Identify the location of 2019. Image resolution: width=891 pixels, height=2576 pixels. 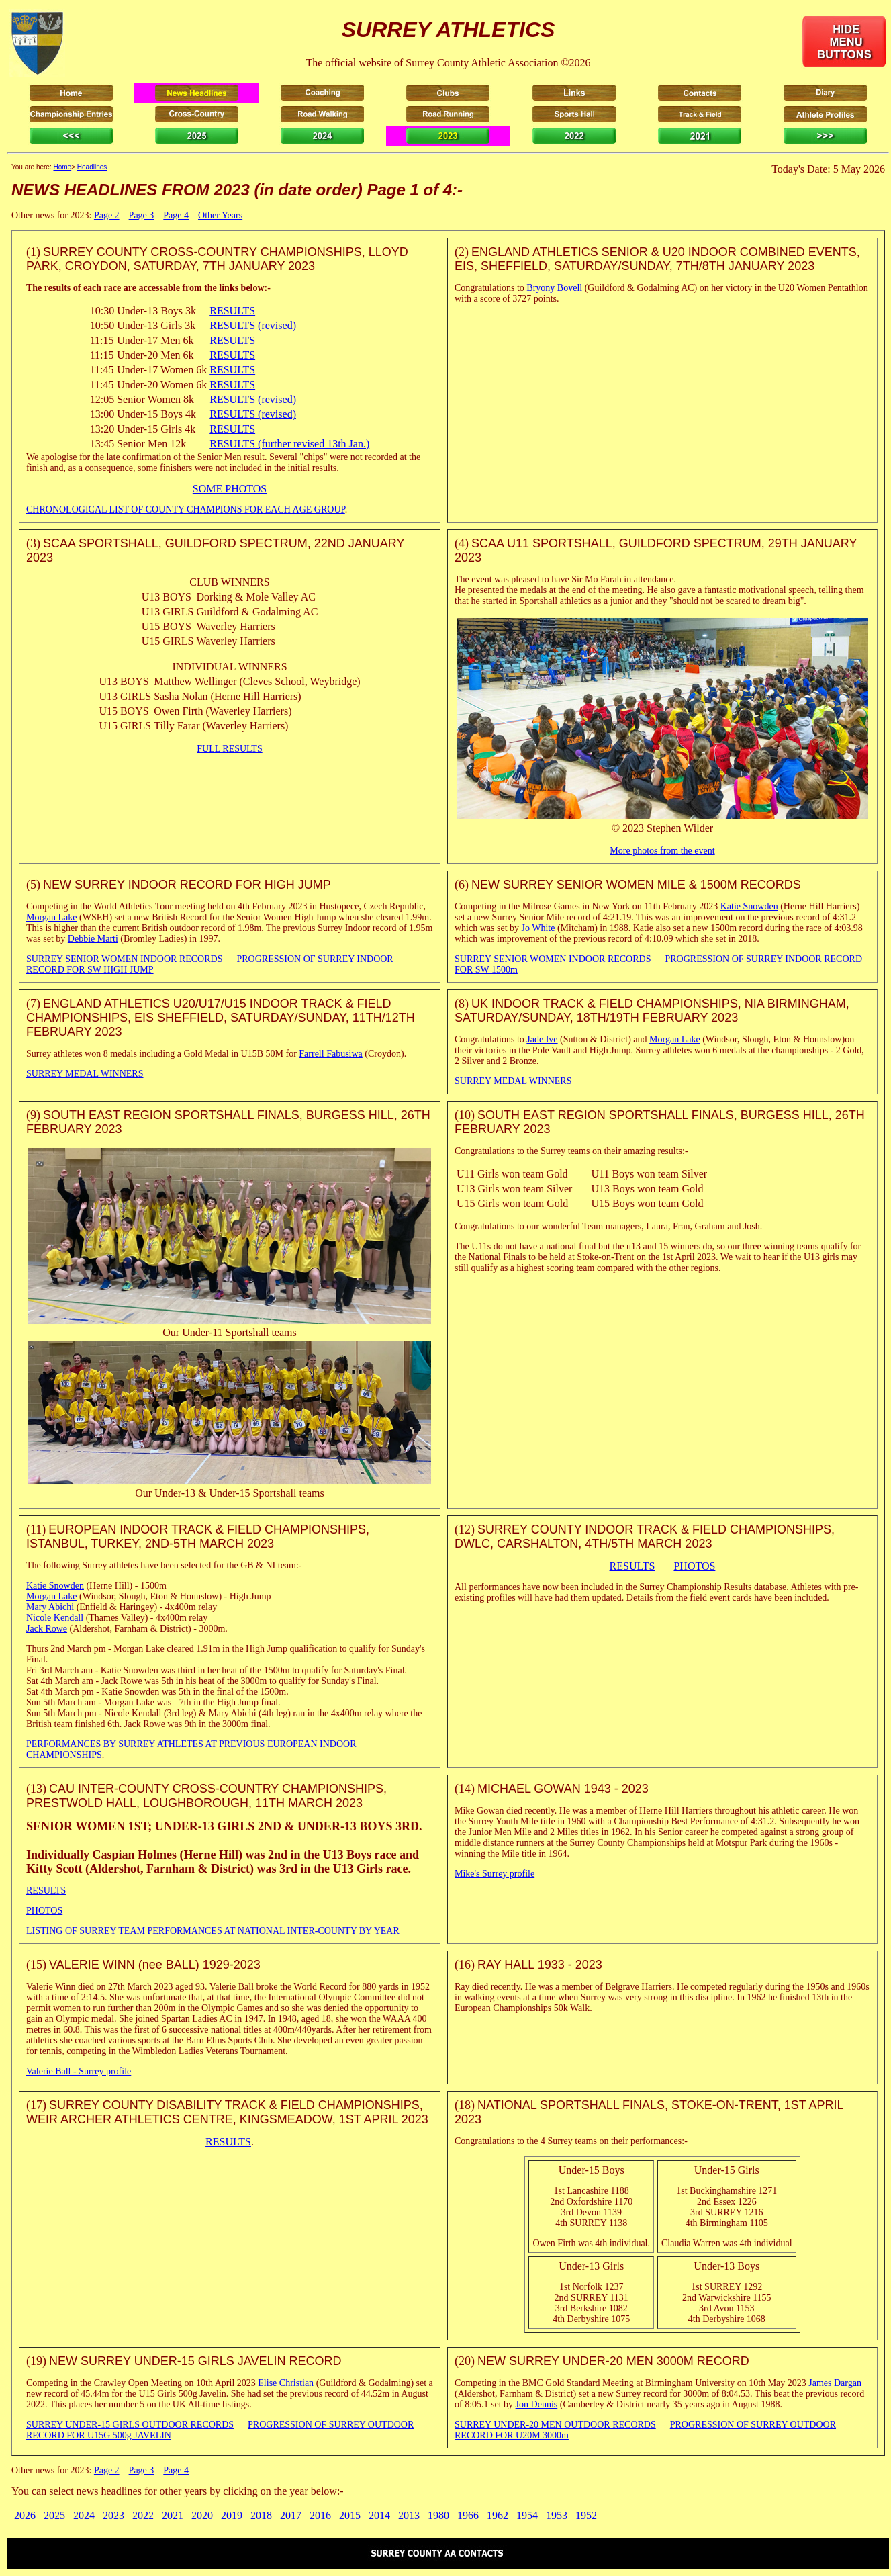
(231, 2515).